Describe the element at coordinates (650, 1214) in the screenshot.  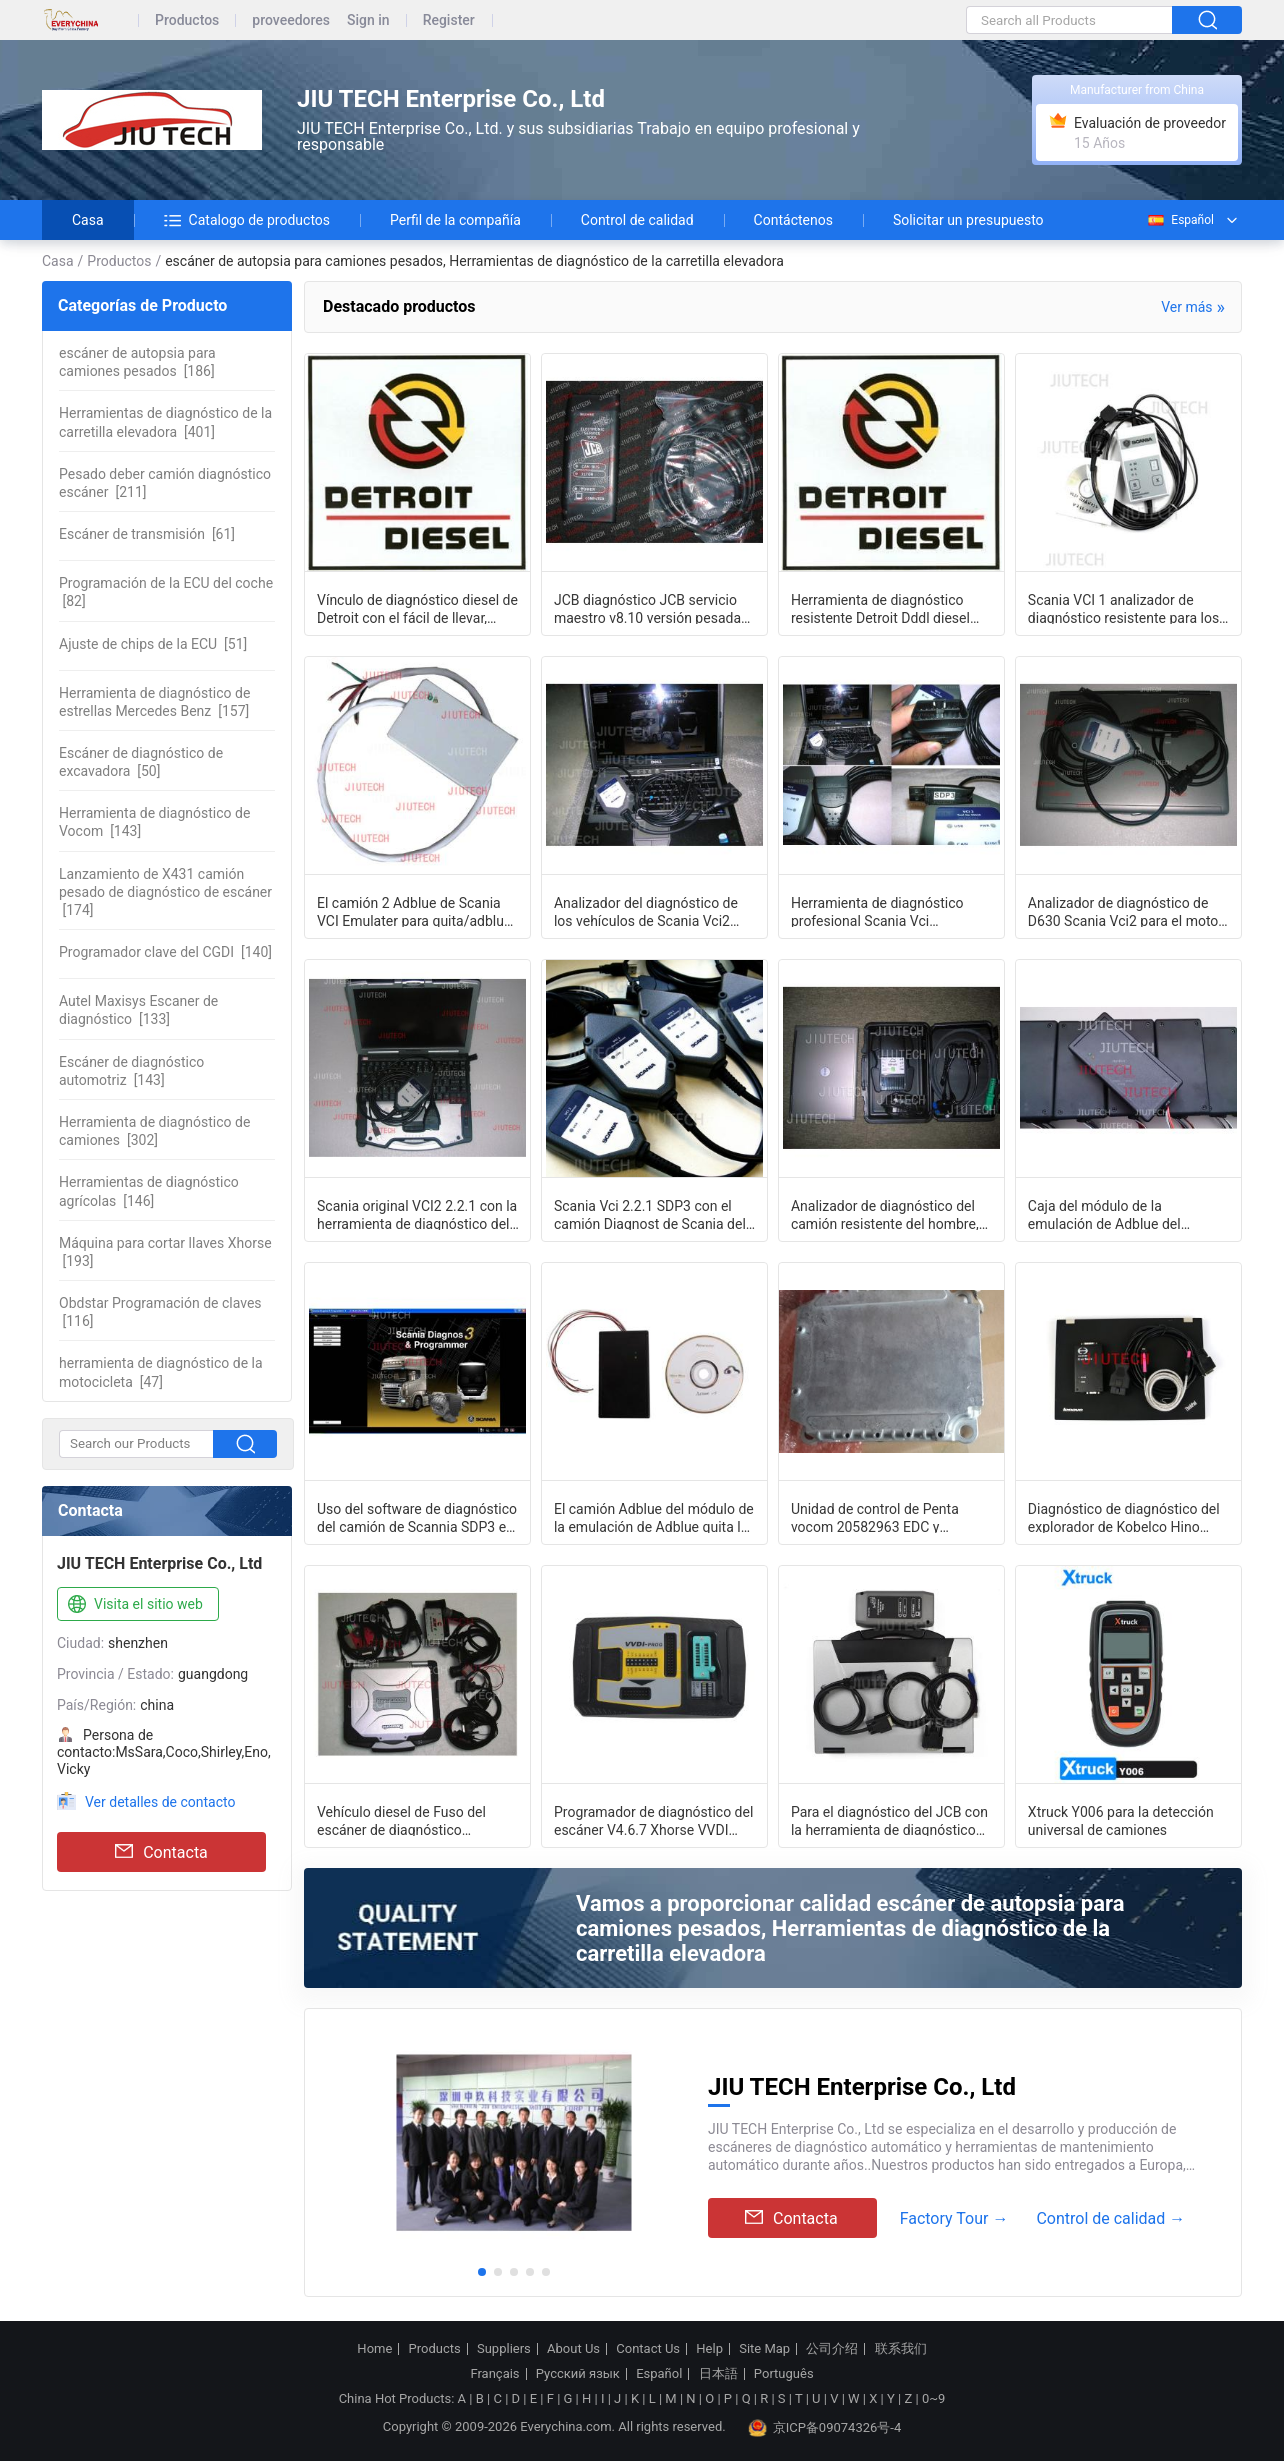
I see `Scania Vci 2.2.1 SDP3 con el camión Diagnost de Scania del sistema completo del` at that location.